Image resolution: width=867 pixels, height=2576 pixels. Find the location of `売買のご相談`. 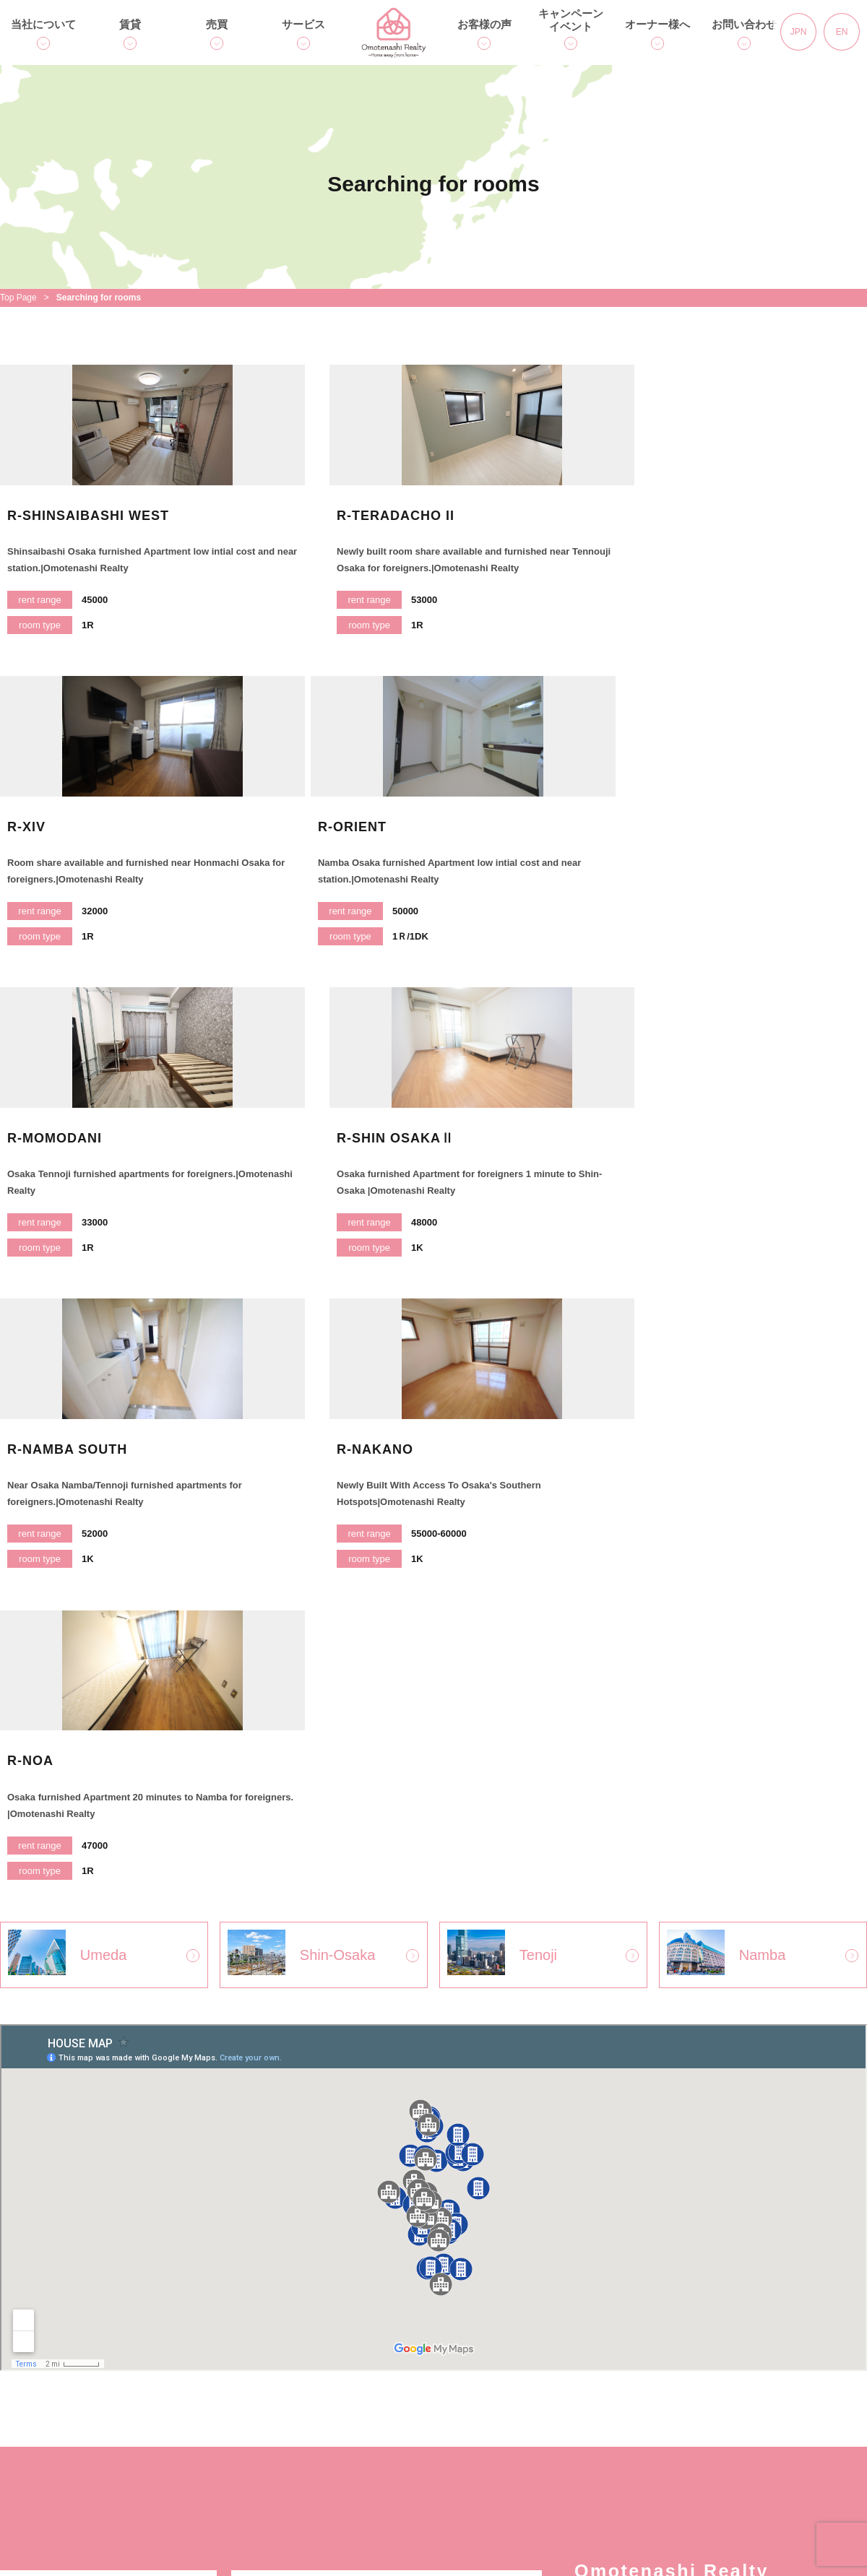

売買のご相談 is located at coordinates (357, 2418).